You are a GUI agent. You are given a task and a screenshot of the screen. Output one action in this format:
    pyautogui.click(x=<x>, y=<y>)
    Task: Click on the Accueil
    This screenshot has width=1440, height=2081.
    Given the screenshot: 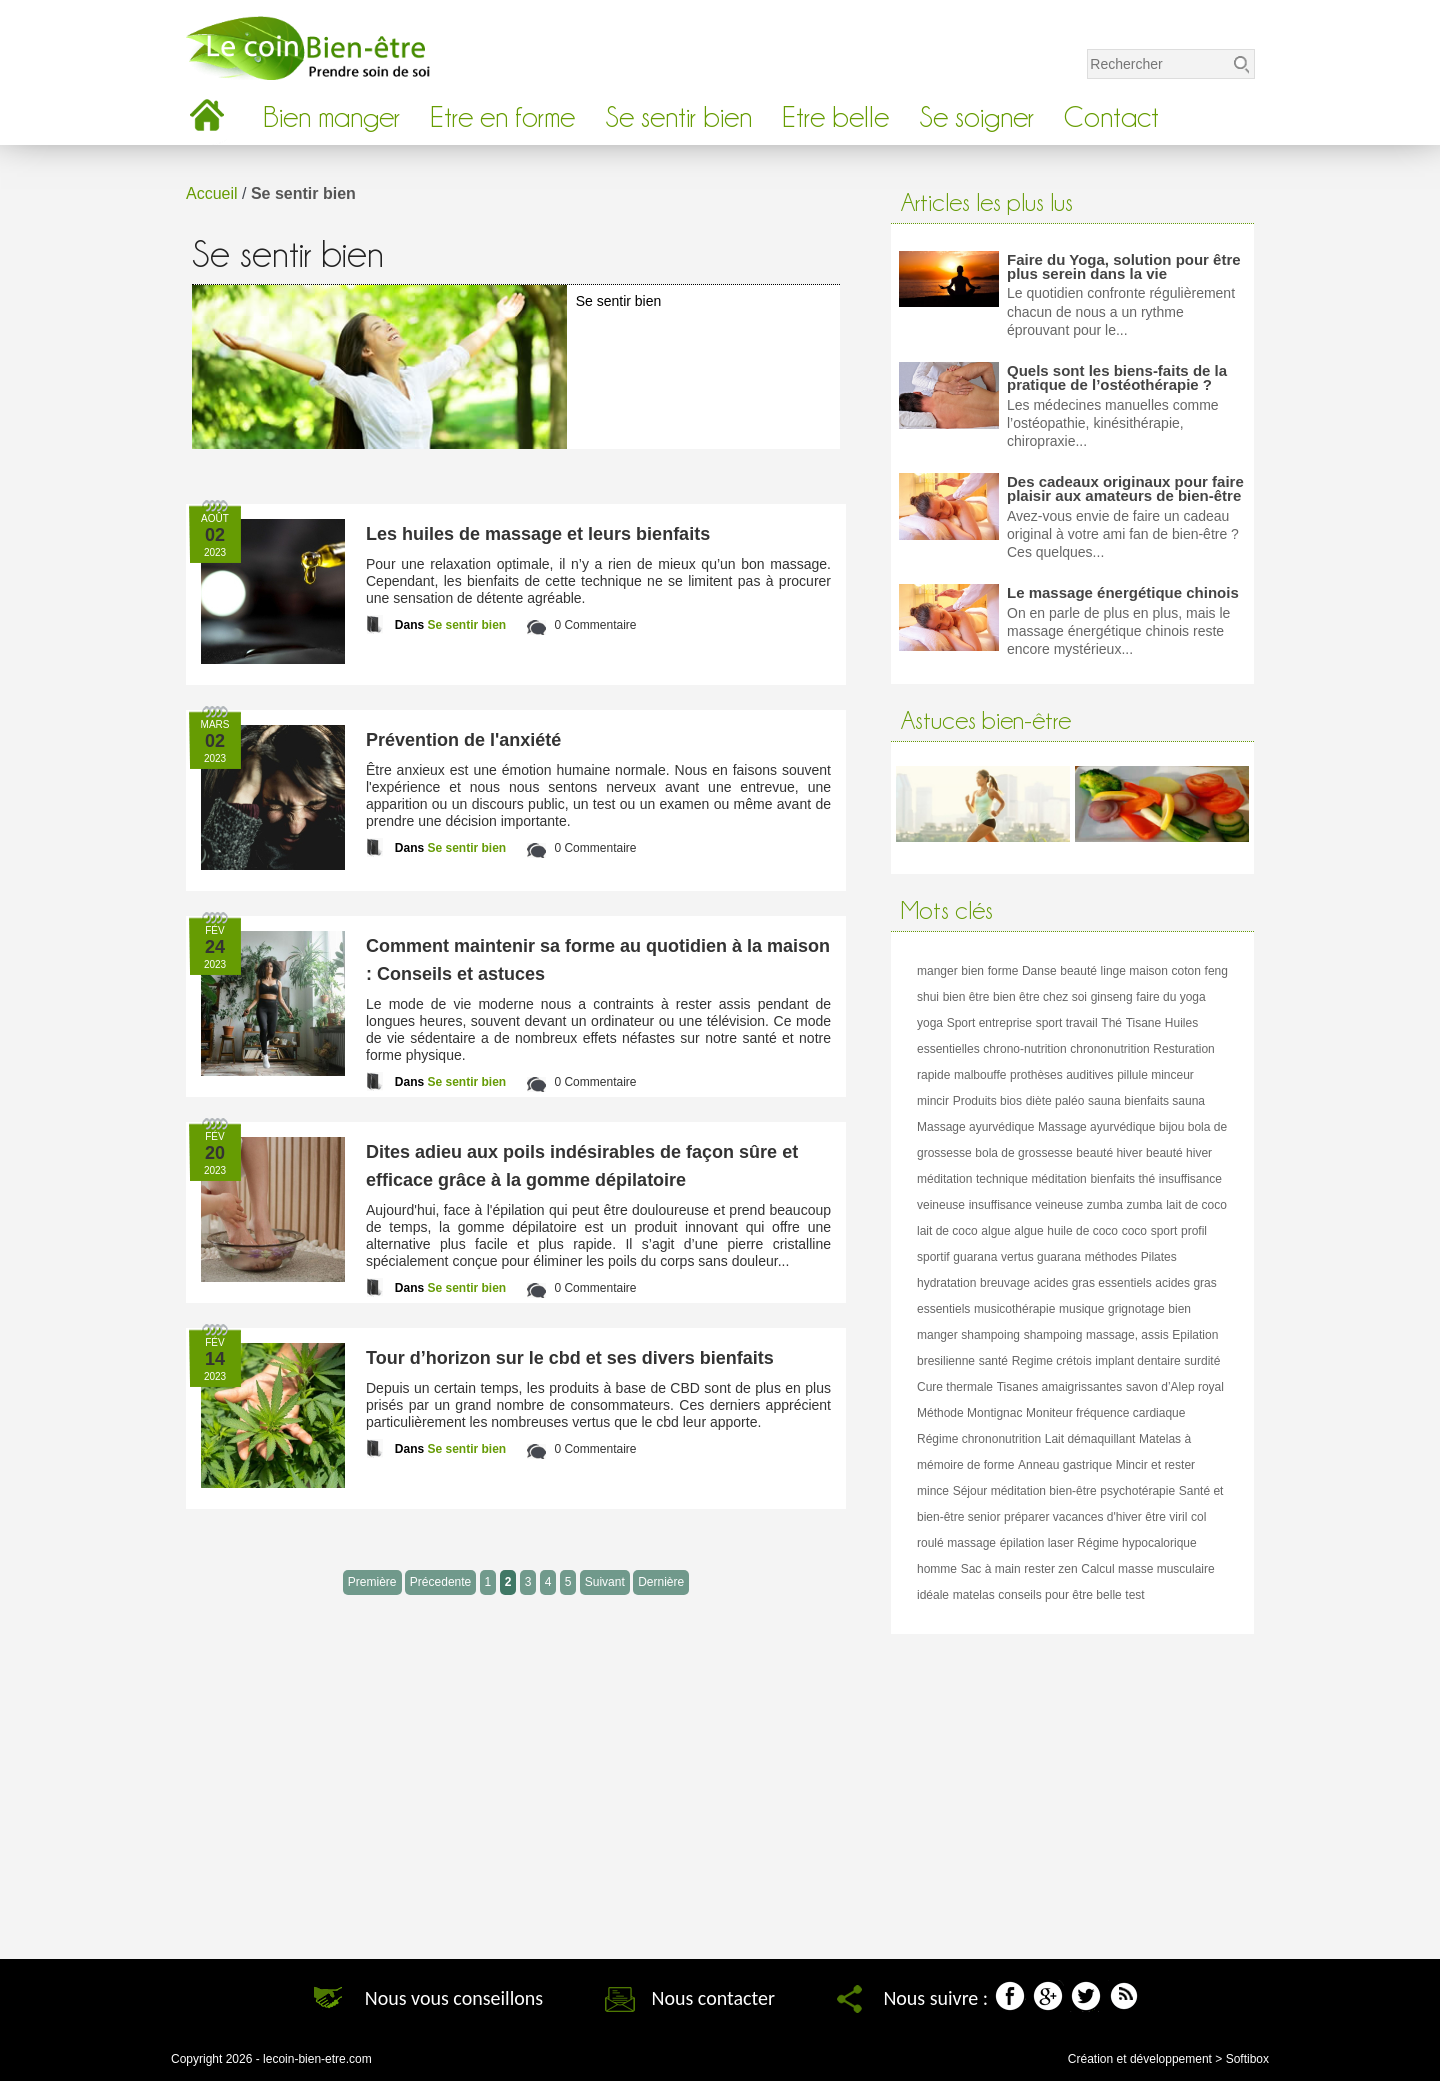 What is the action you would take?
    pyautogui.click(x=212, y=193)
    